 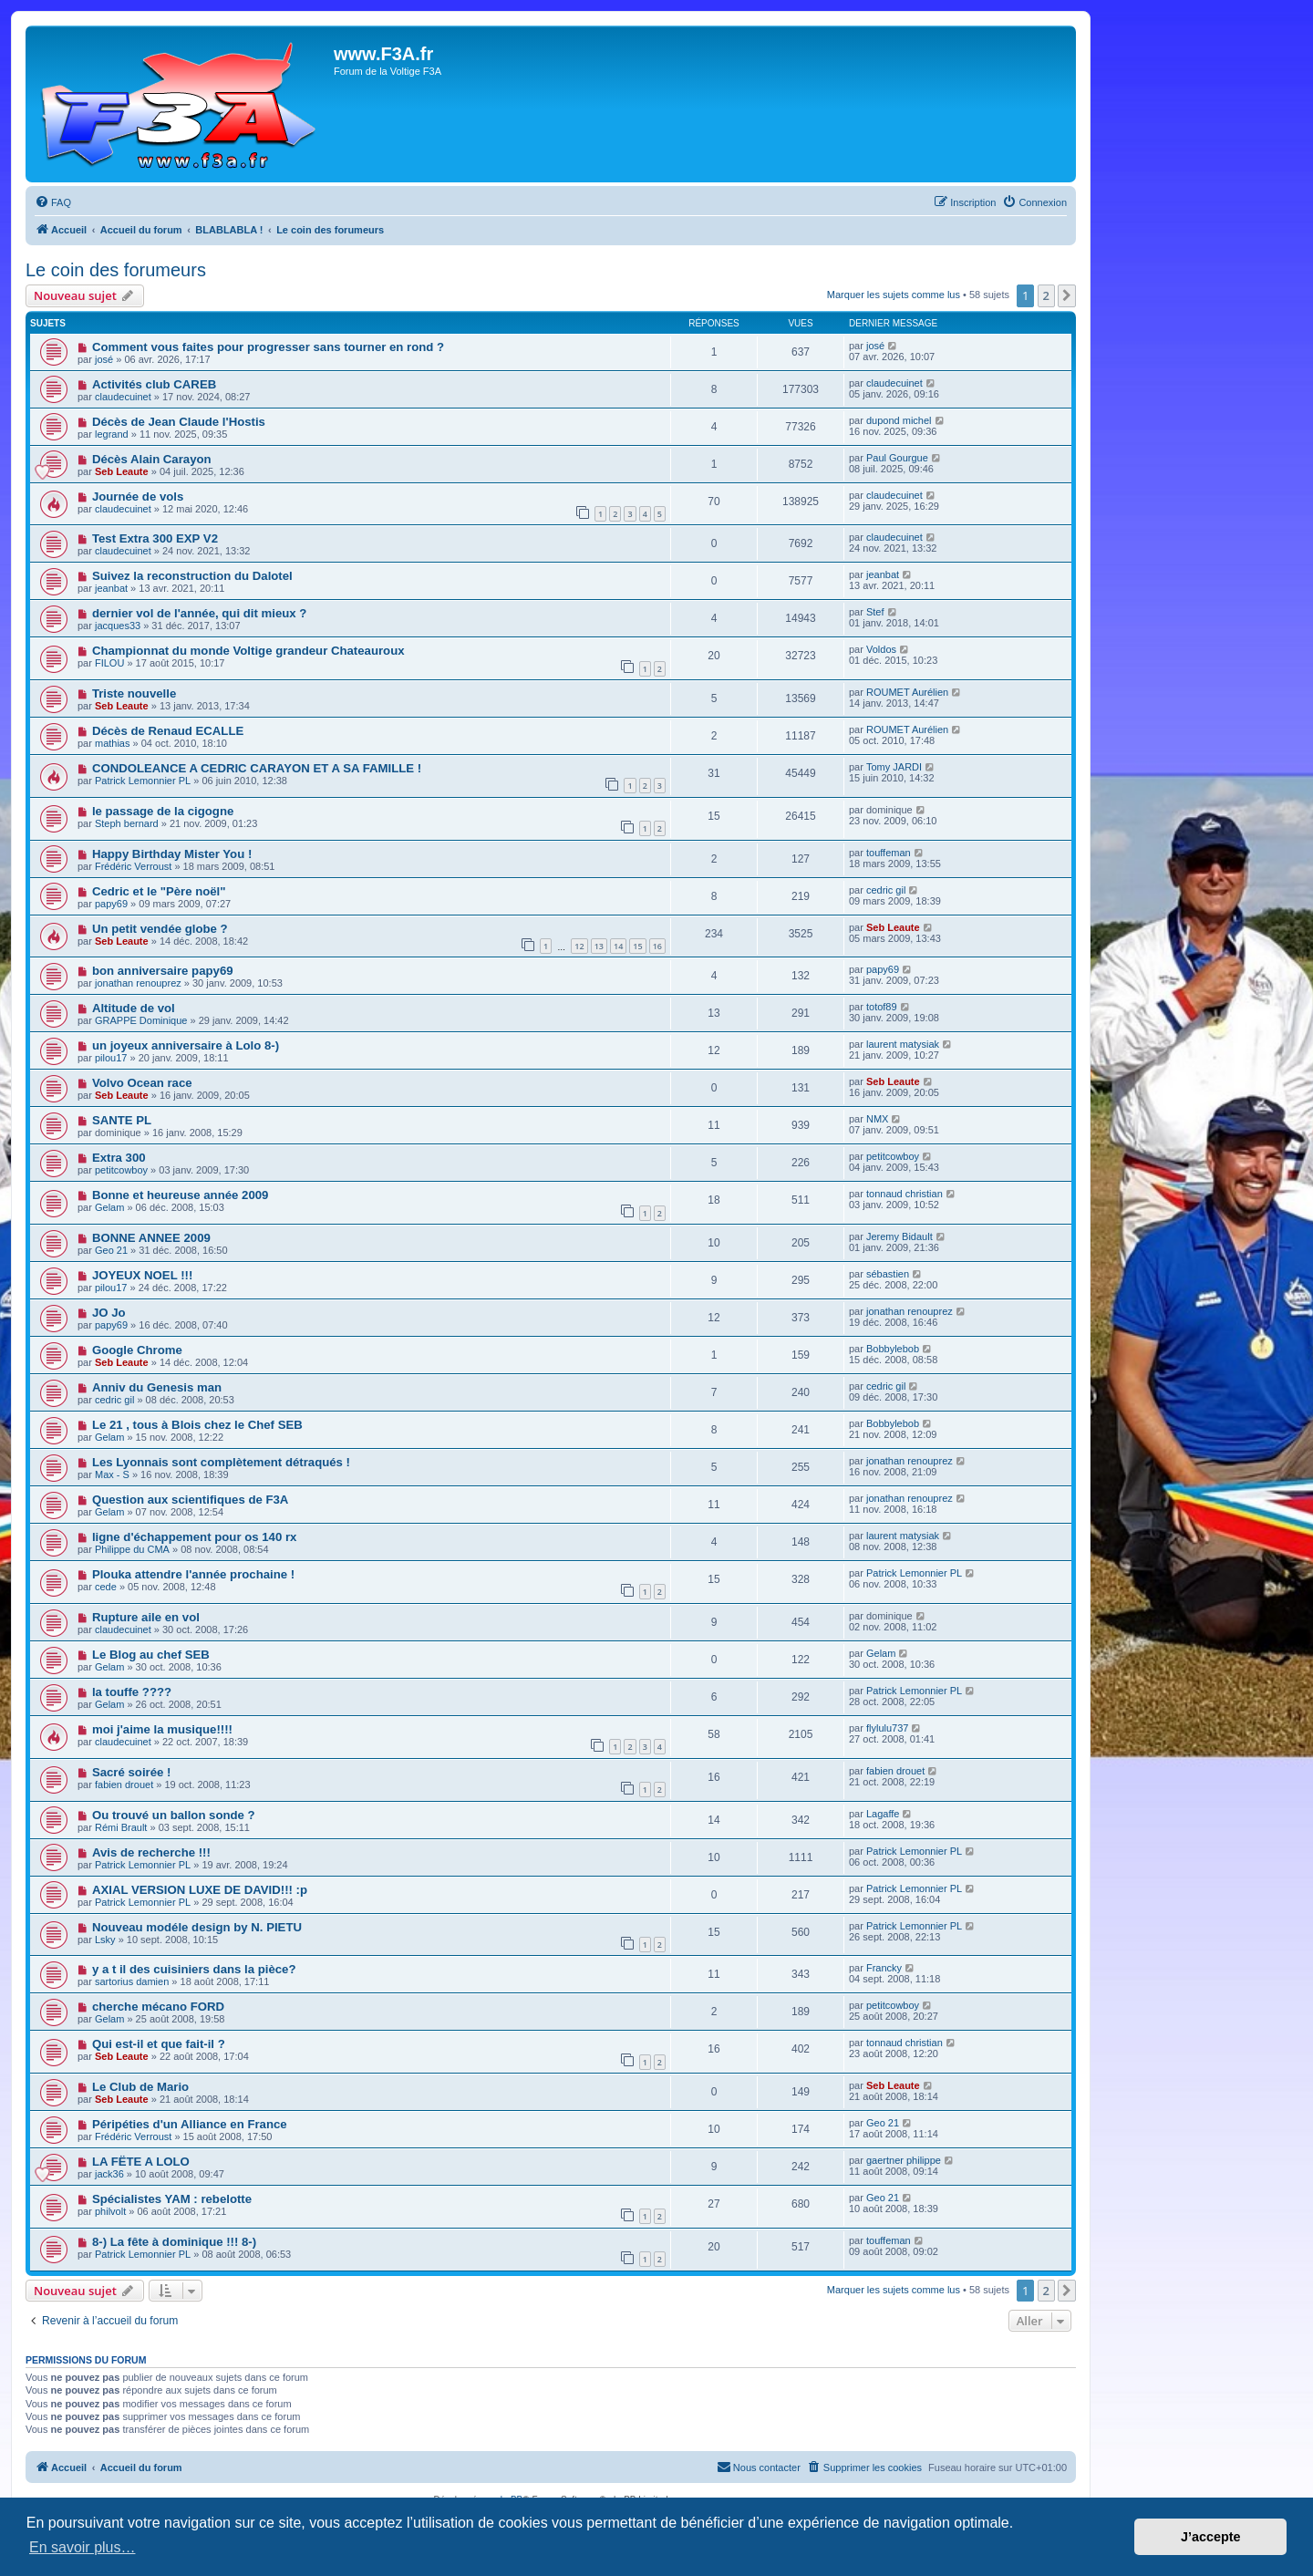 What do you see at coordinates (162, 1729) in the screenshot?
I see `moi j'aime la musique!!!!` at bounding box center [162, 1729].